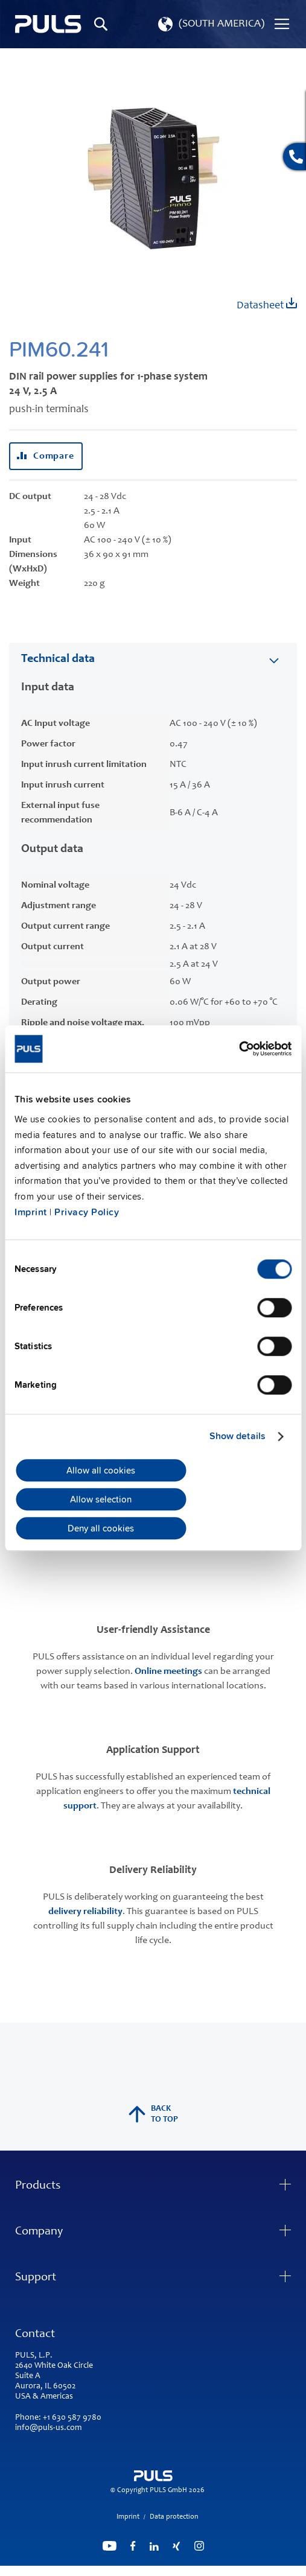 Image resolution: width=306 pixels, height=2576 pixels. I want to click on [button], so click(210, 24).